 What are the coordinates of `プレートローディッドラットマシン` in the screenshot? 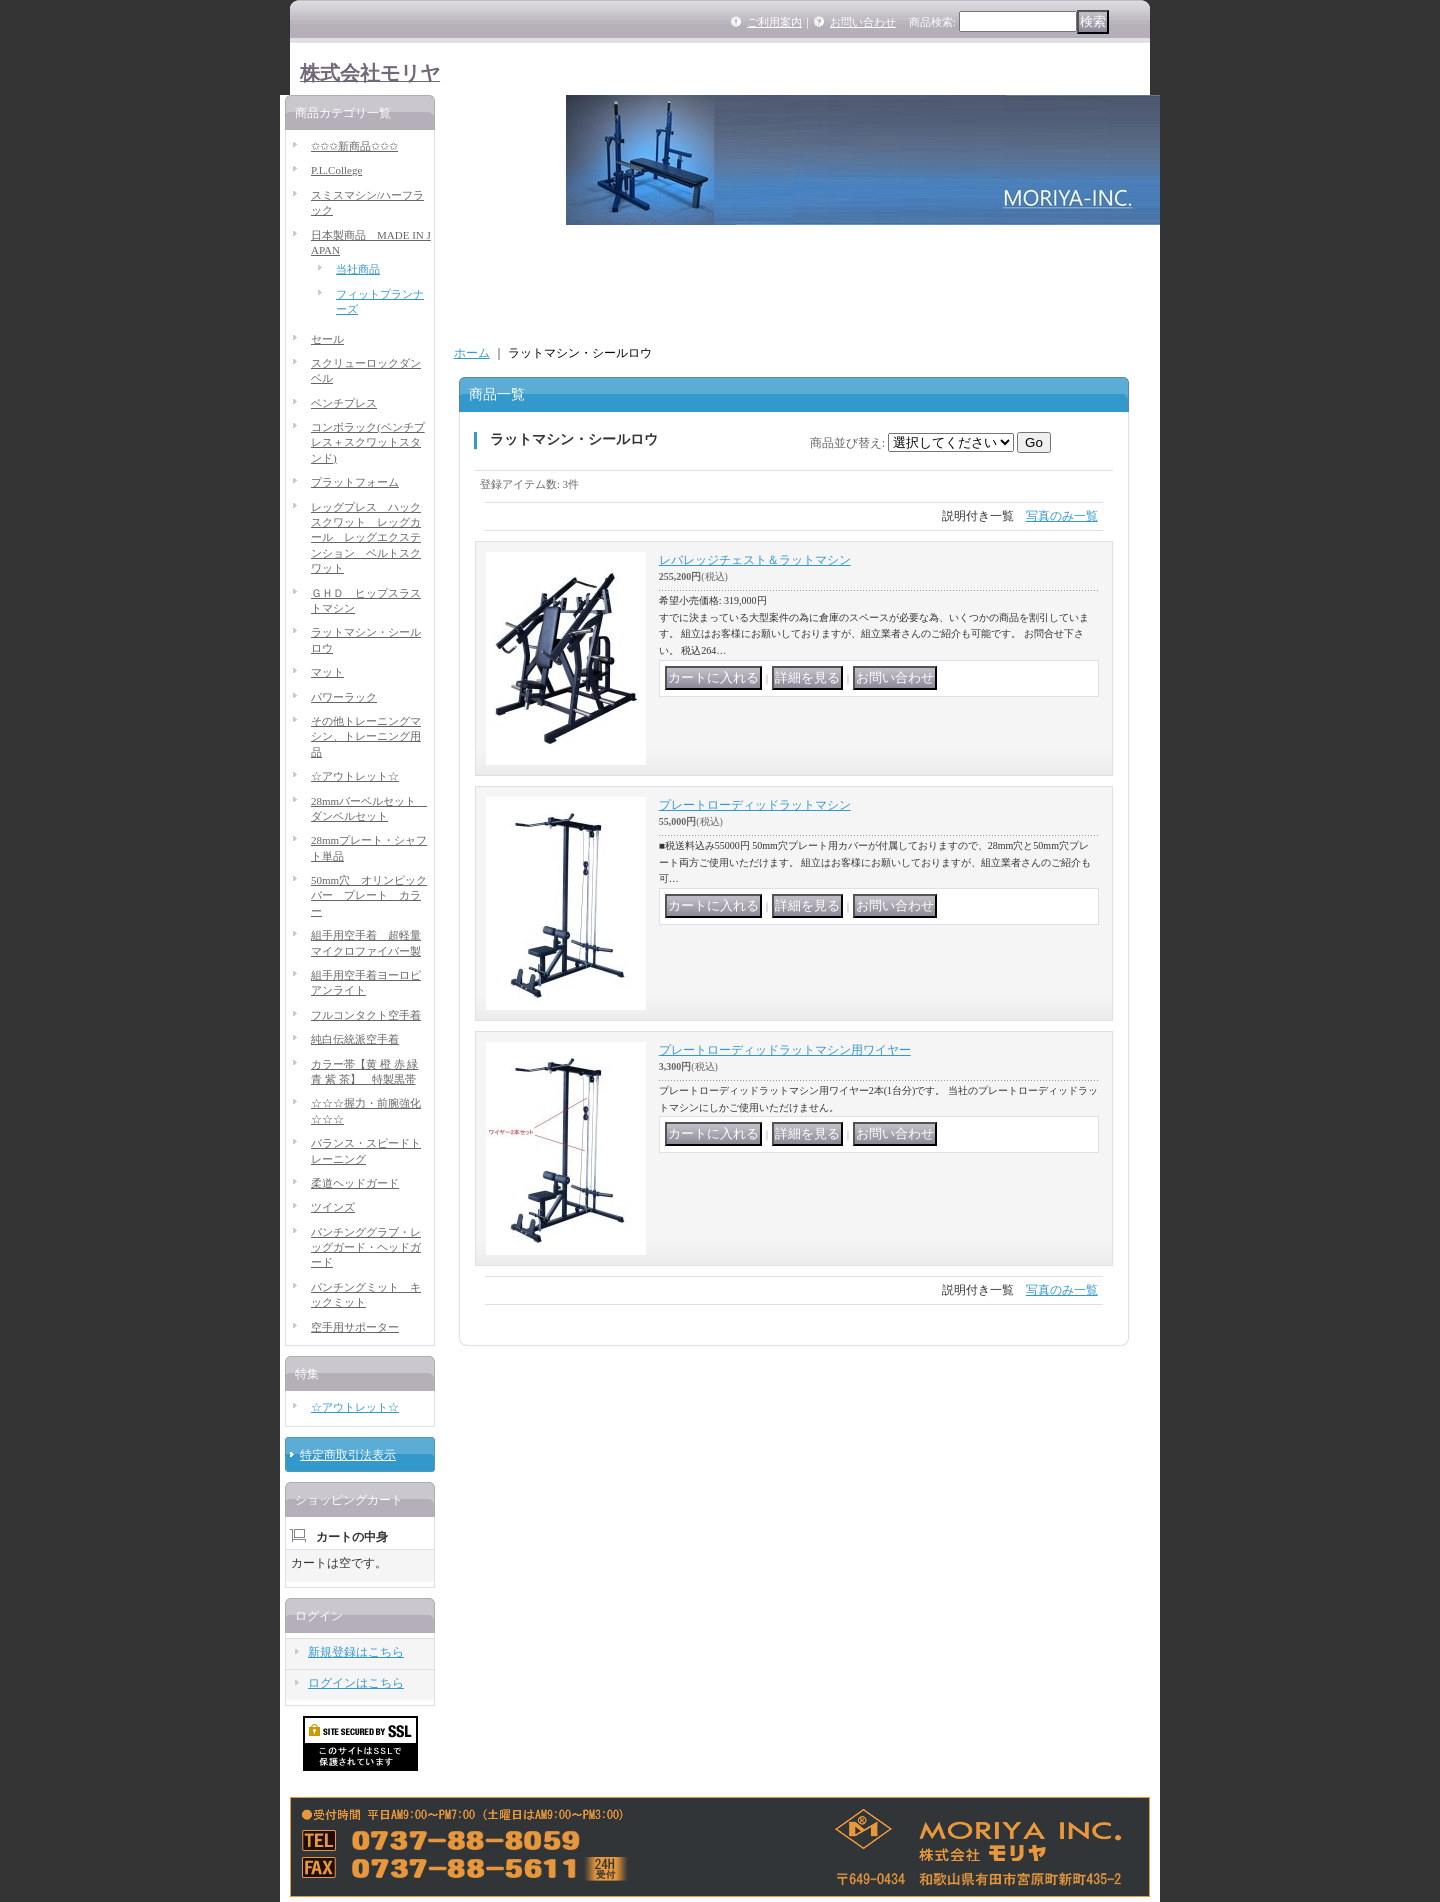 It's located at (755, 805).